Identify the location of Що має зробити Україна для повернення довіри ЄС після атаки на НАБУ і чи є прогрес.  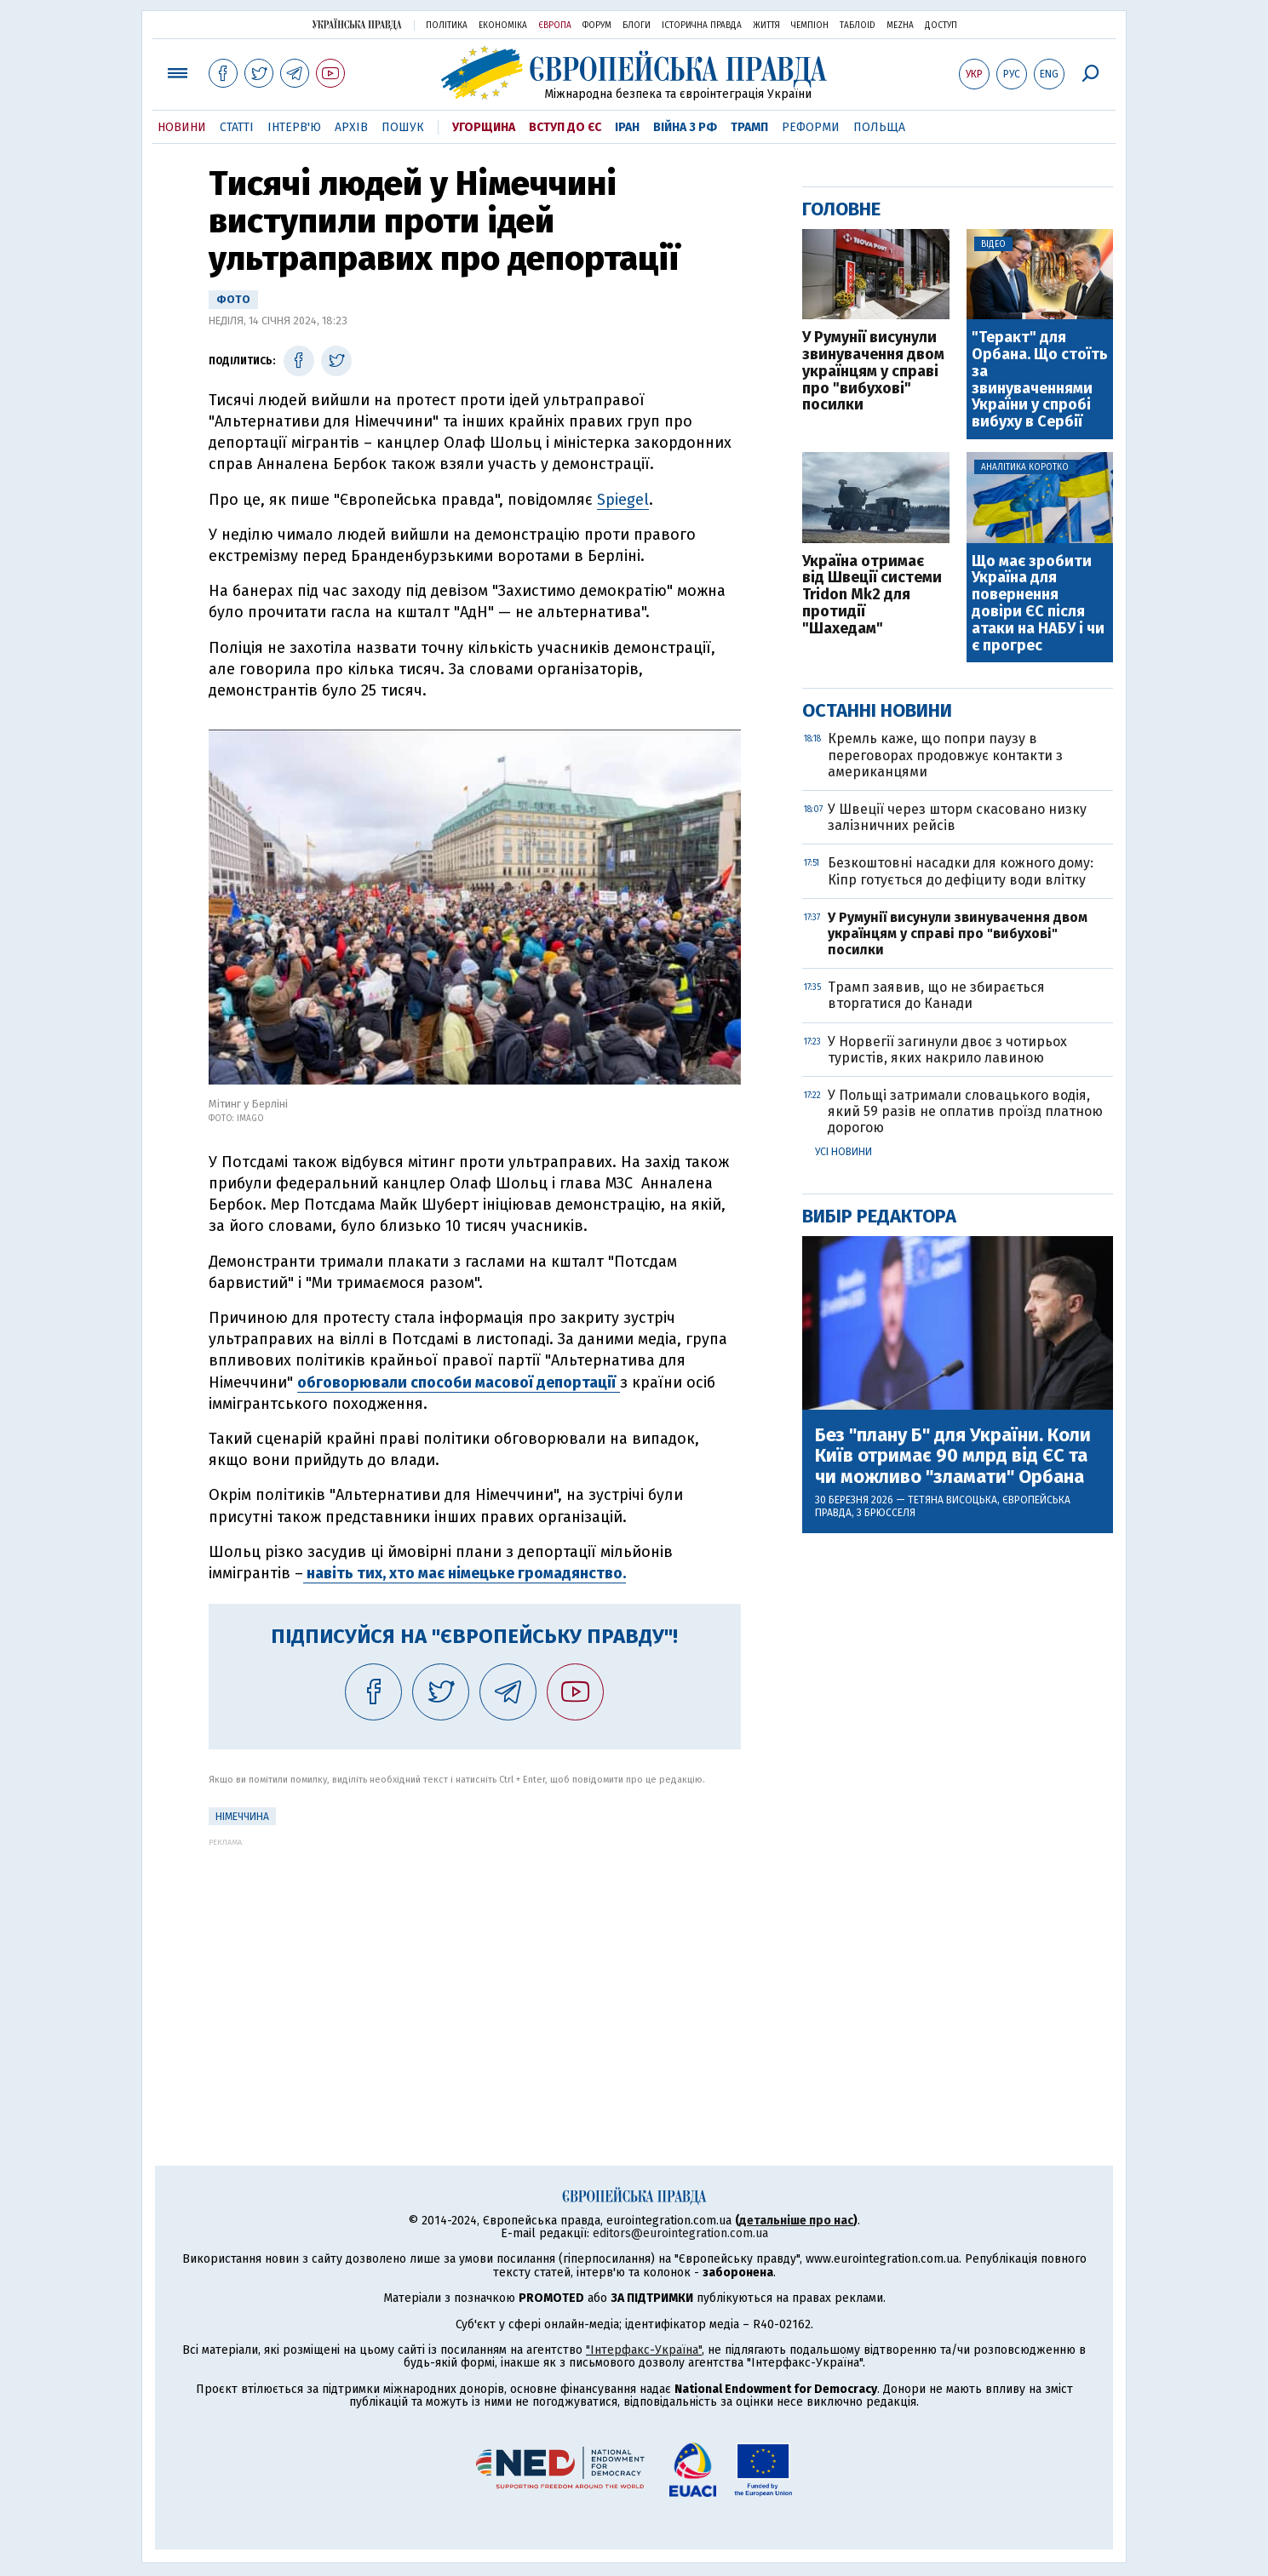
(1038, 604).